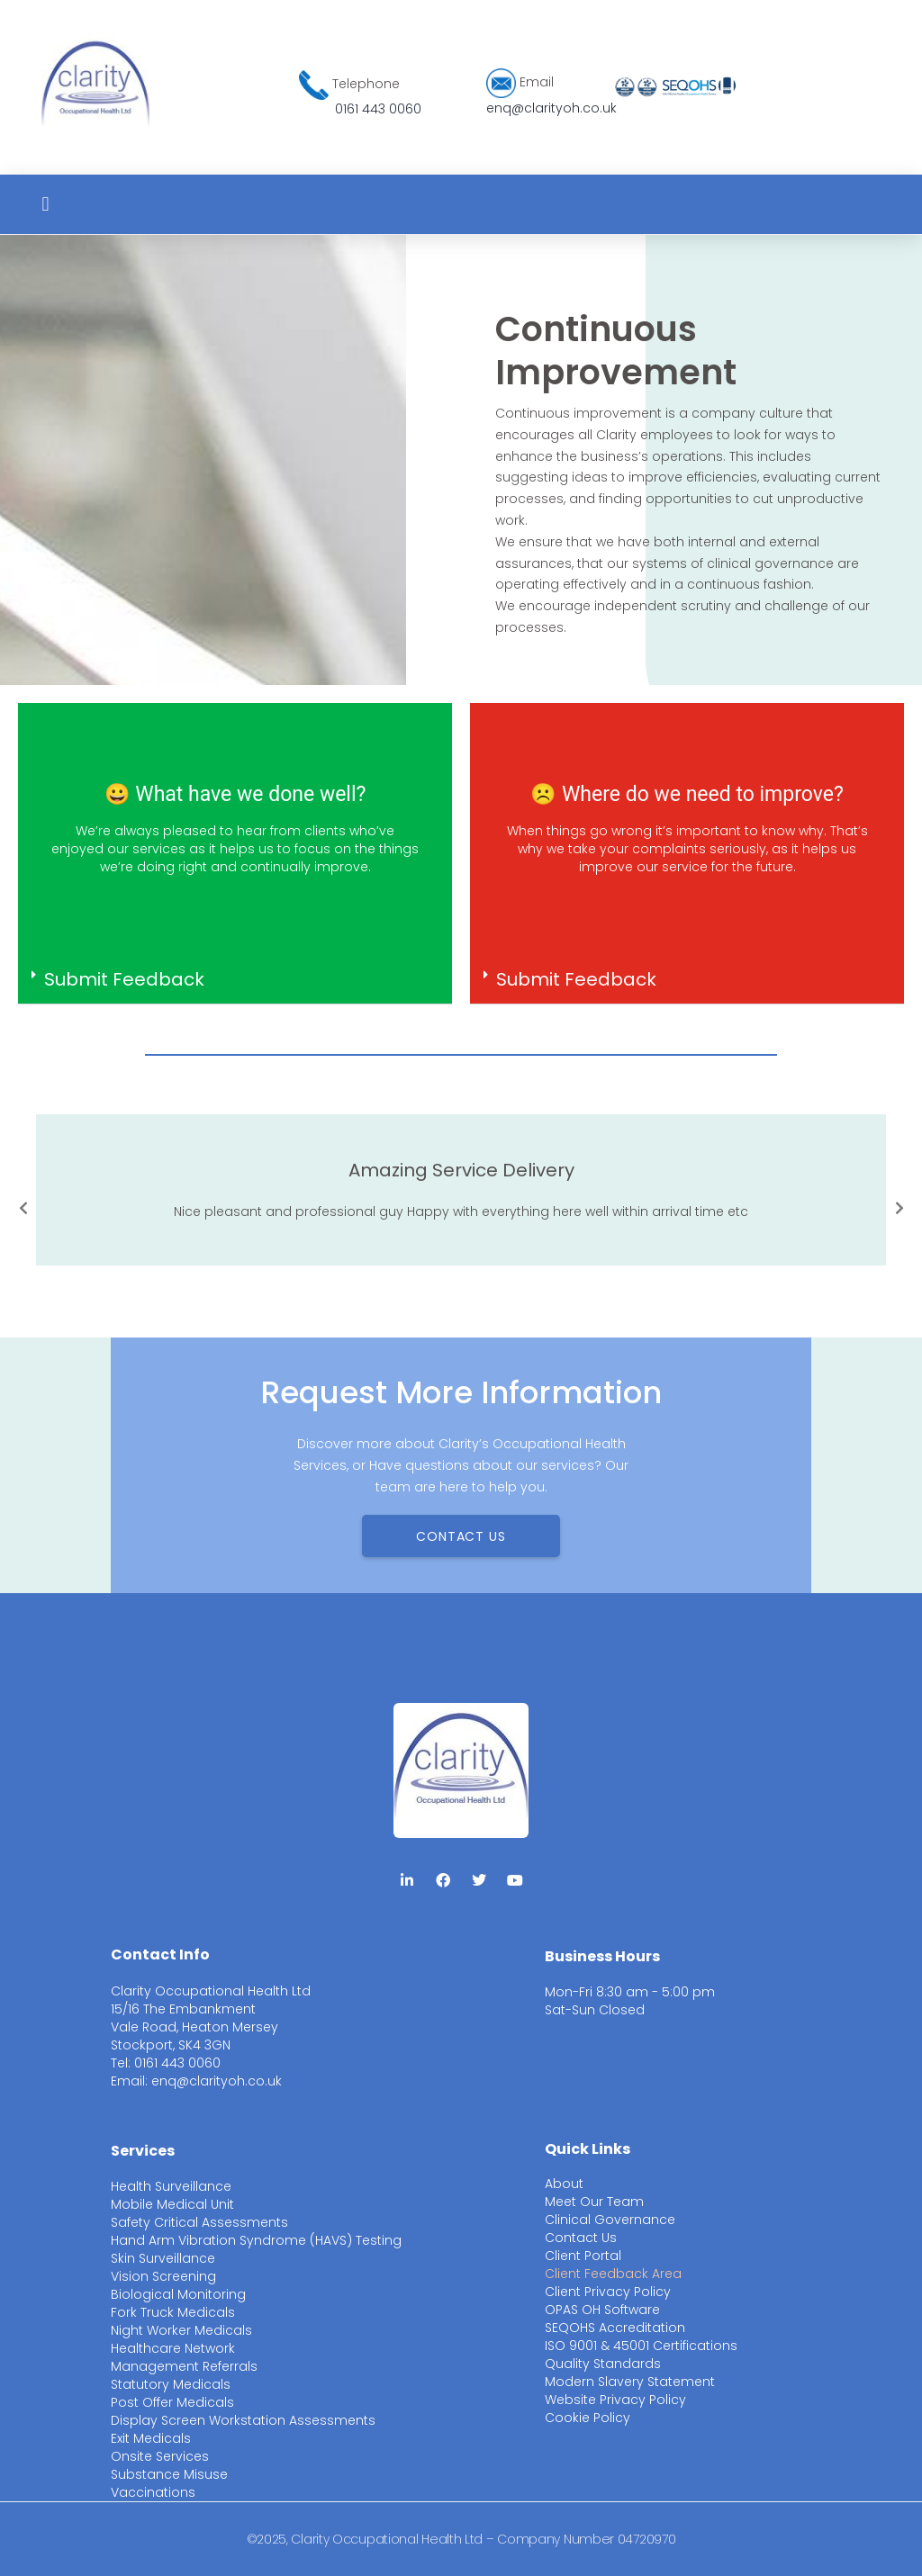 Image resolution: width=922 pixels, height=2576 pixels. I want to click on Vaccinations, so click(153, 2492).